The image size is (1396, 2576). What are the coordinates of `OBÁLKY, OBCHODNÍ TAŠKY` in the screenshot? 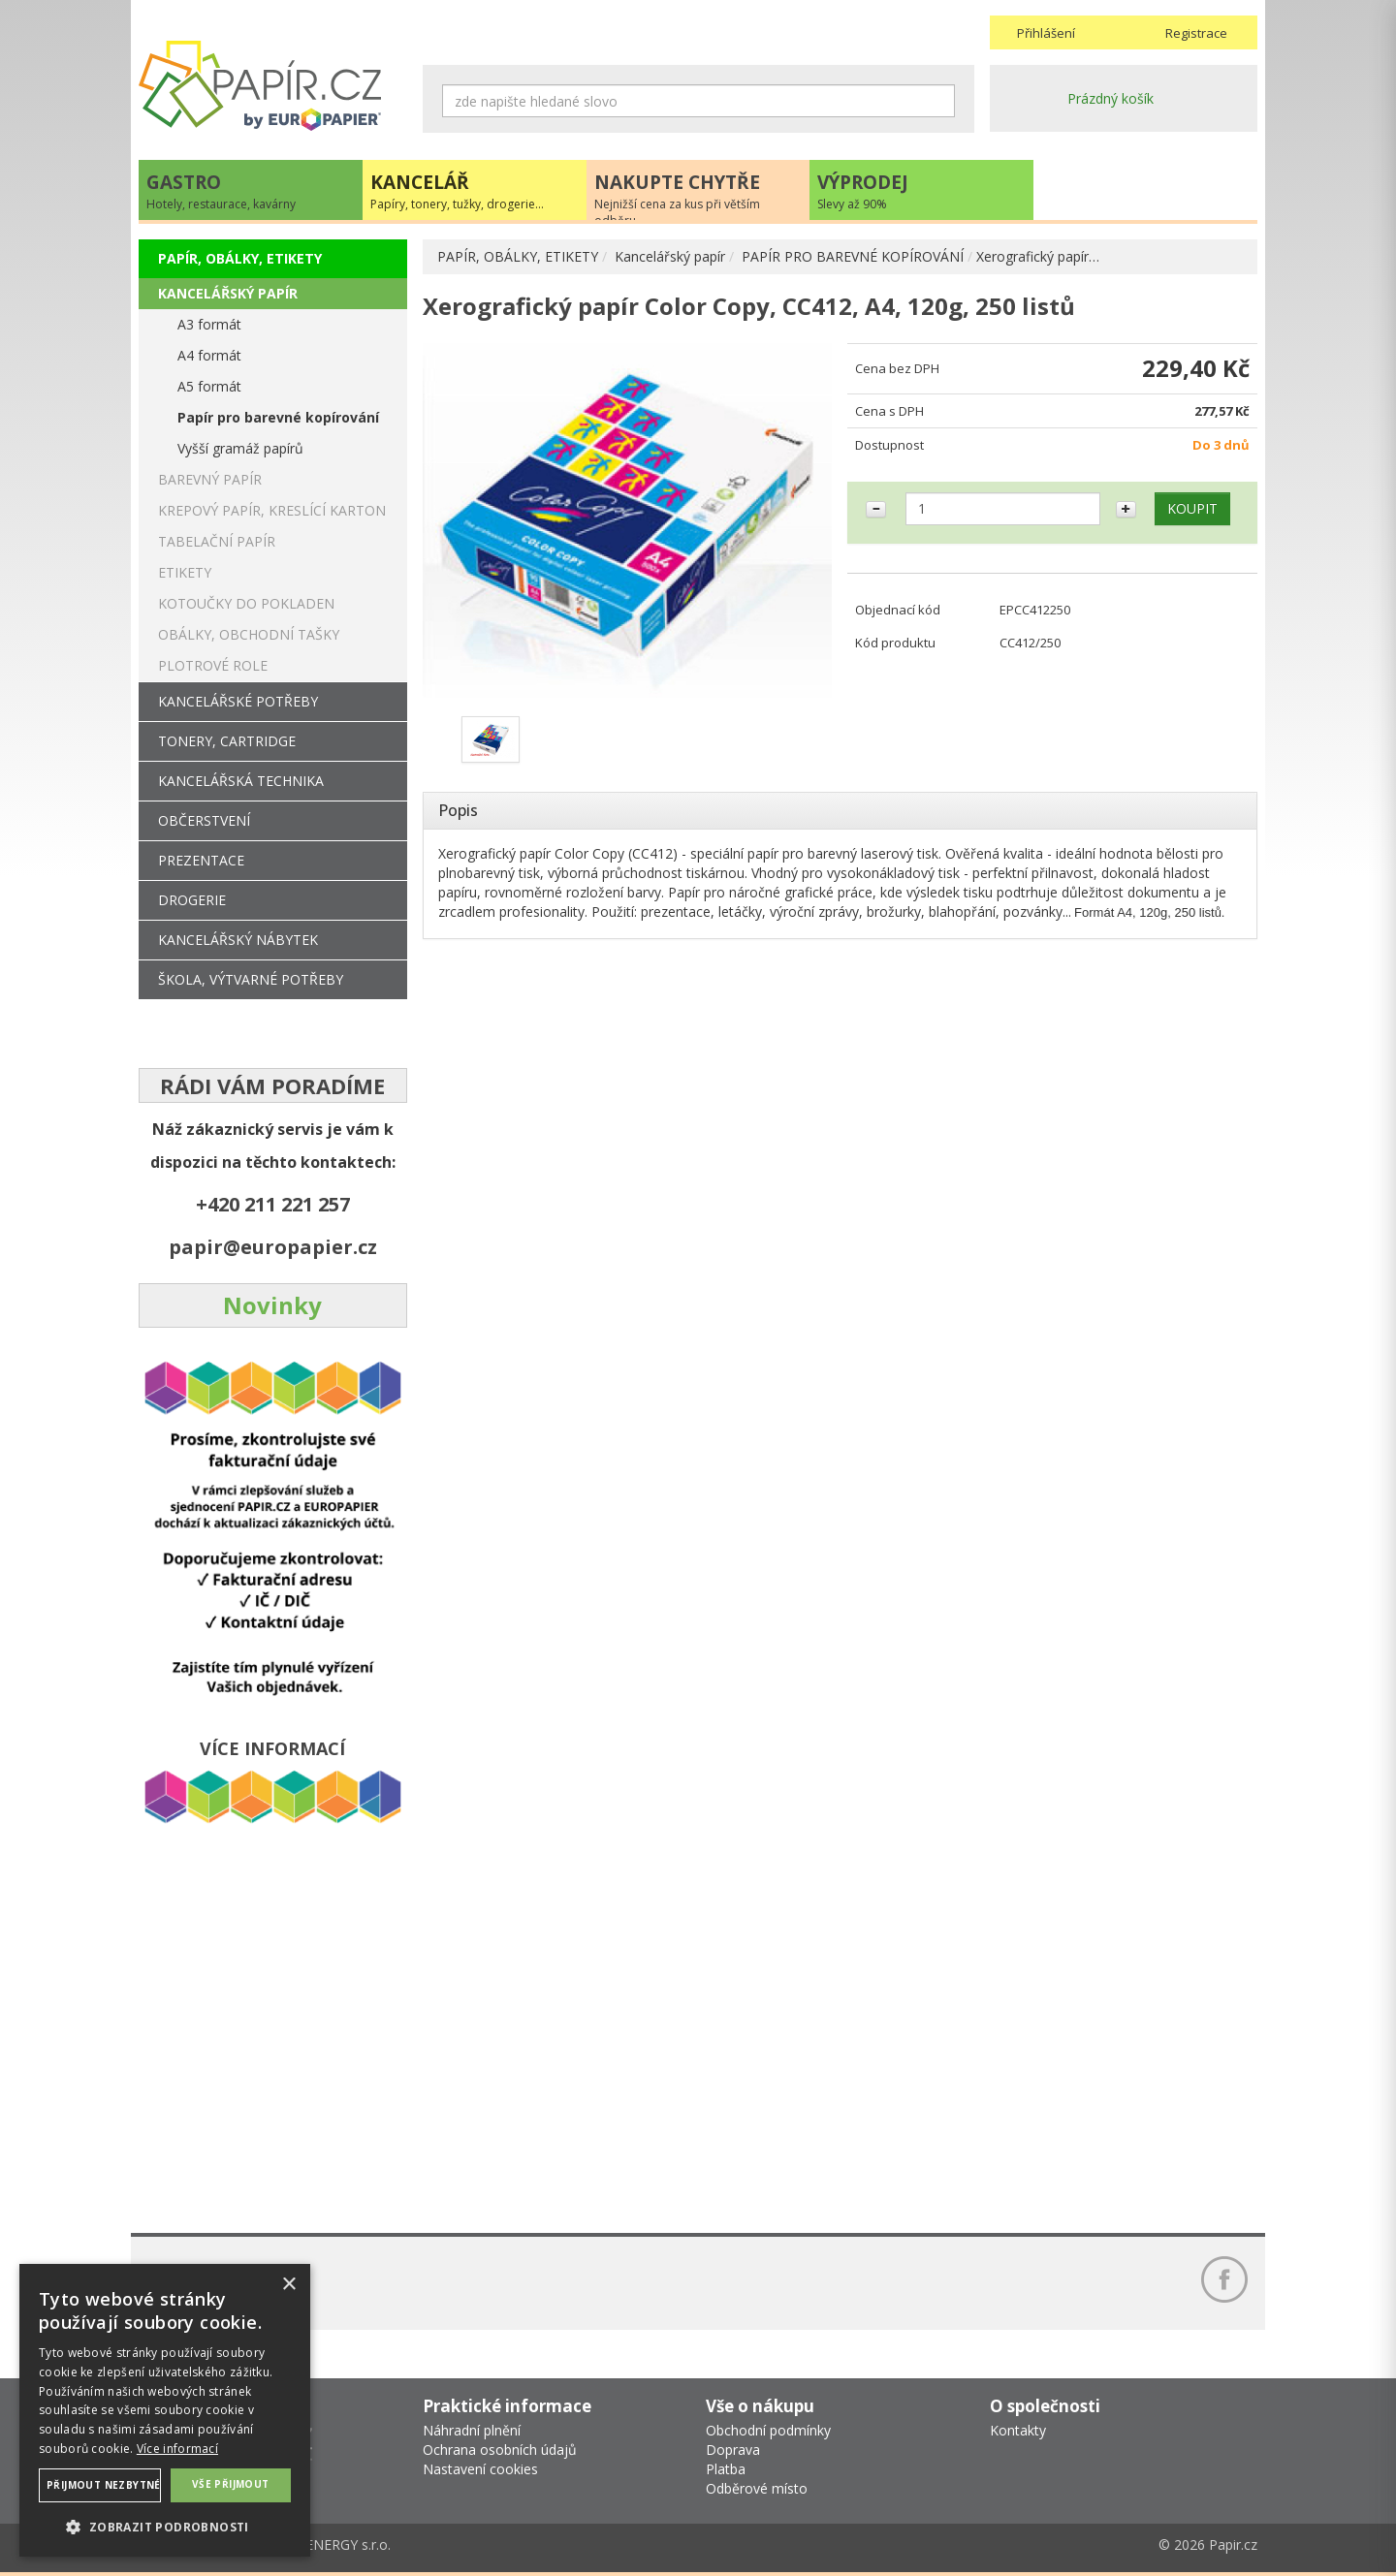 It's located at (248, 634).